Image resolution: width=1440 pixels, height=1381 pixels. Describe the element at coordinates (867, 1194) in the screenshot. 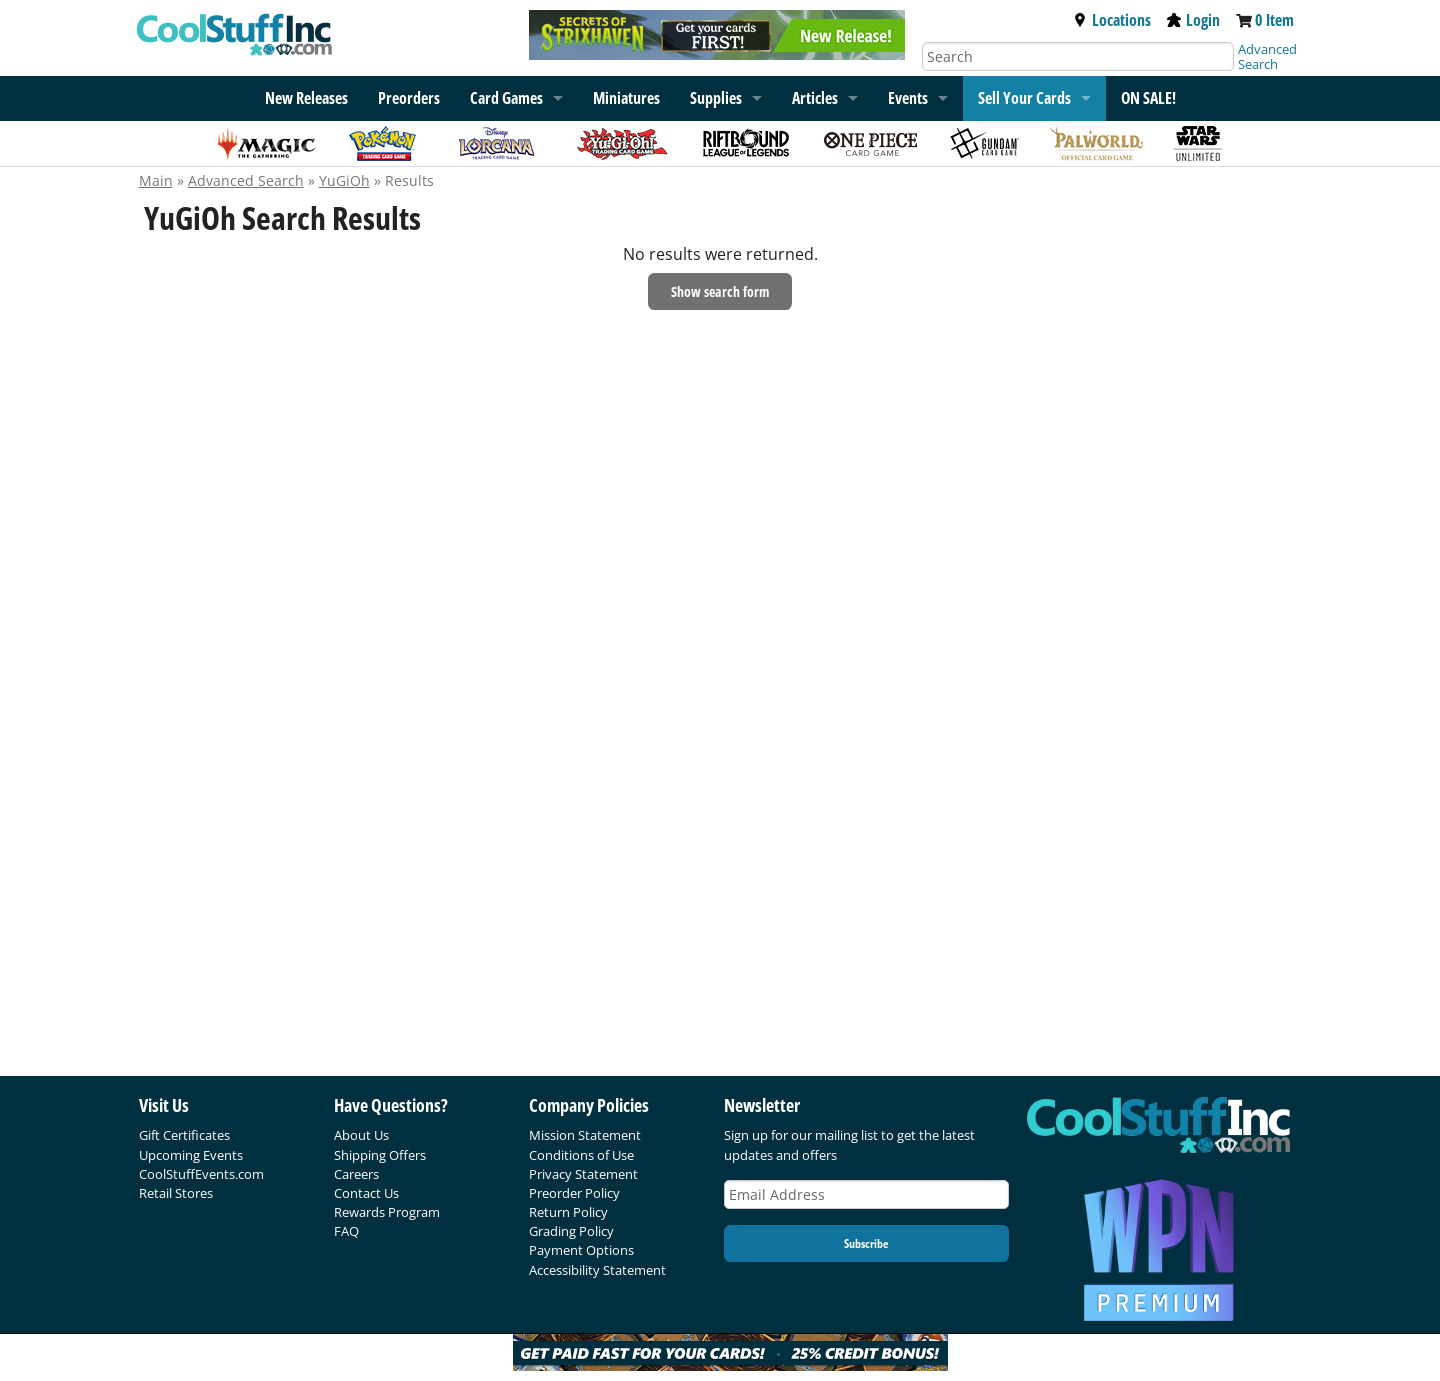

I see `[Email Address]` at that location.